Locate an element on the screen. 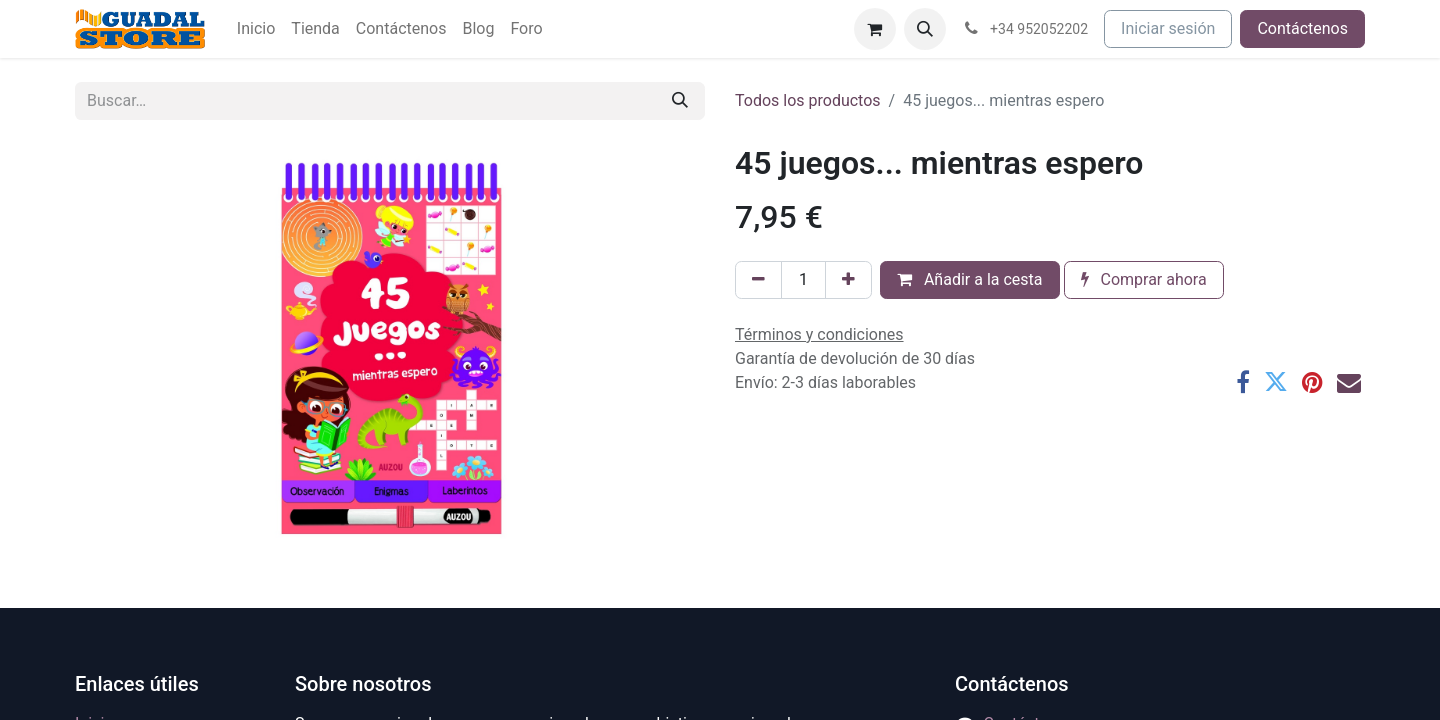 The width and height of the screenshot is (1440, 720). Todos los productos is located at coordinates (808, 100).